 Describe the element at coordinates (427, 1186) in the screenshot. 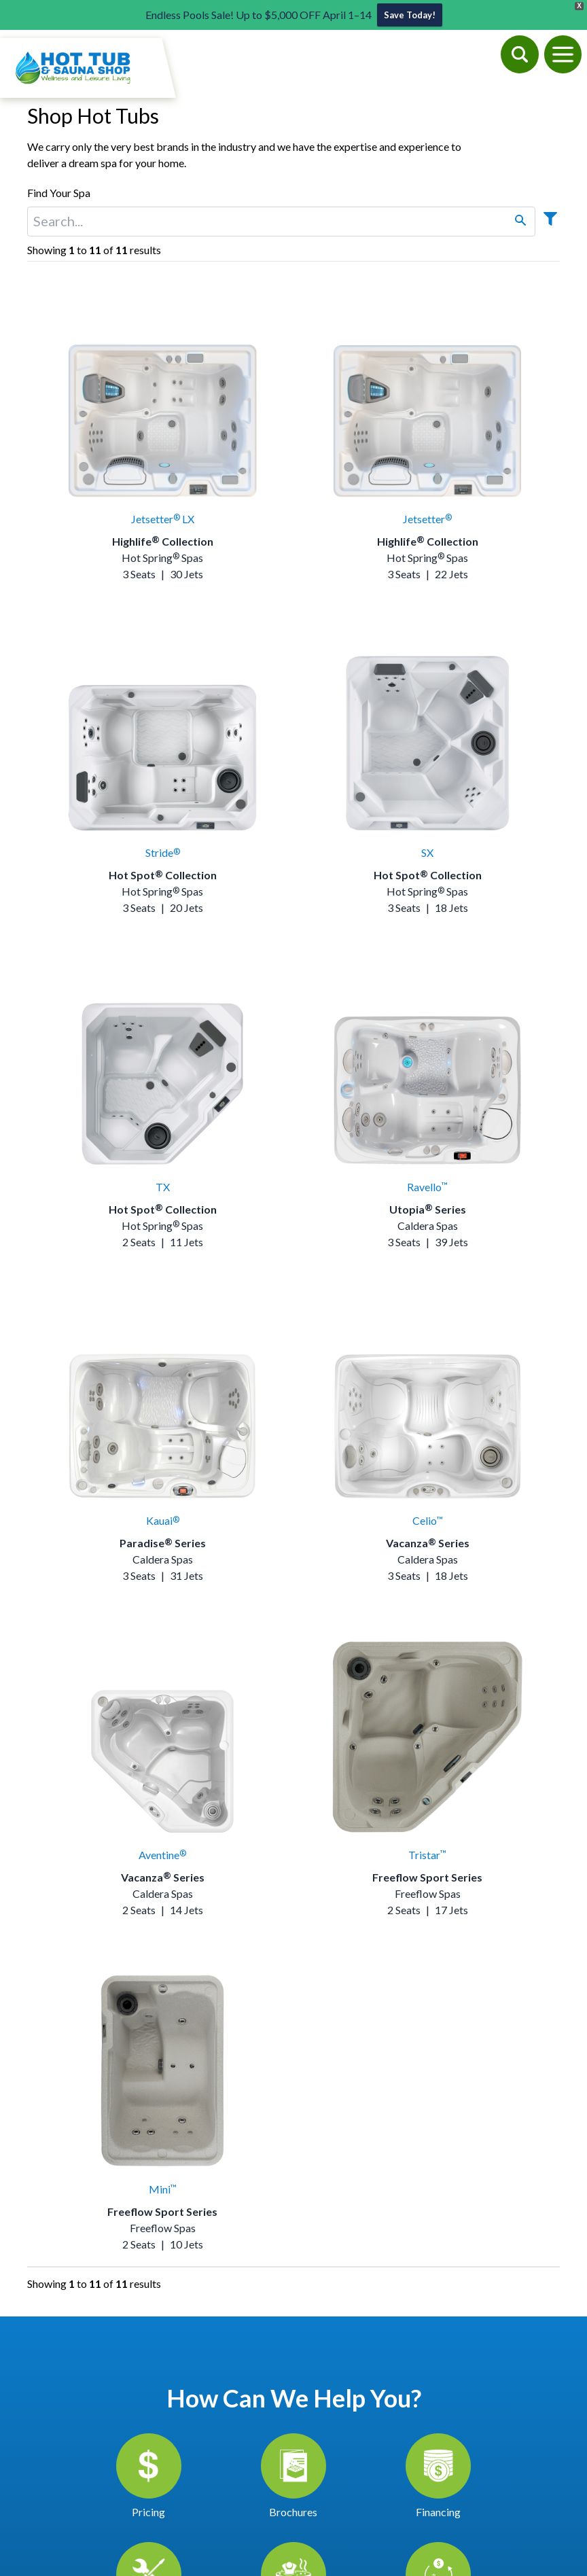

I see `Ravello` at that location.